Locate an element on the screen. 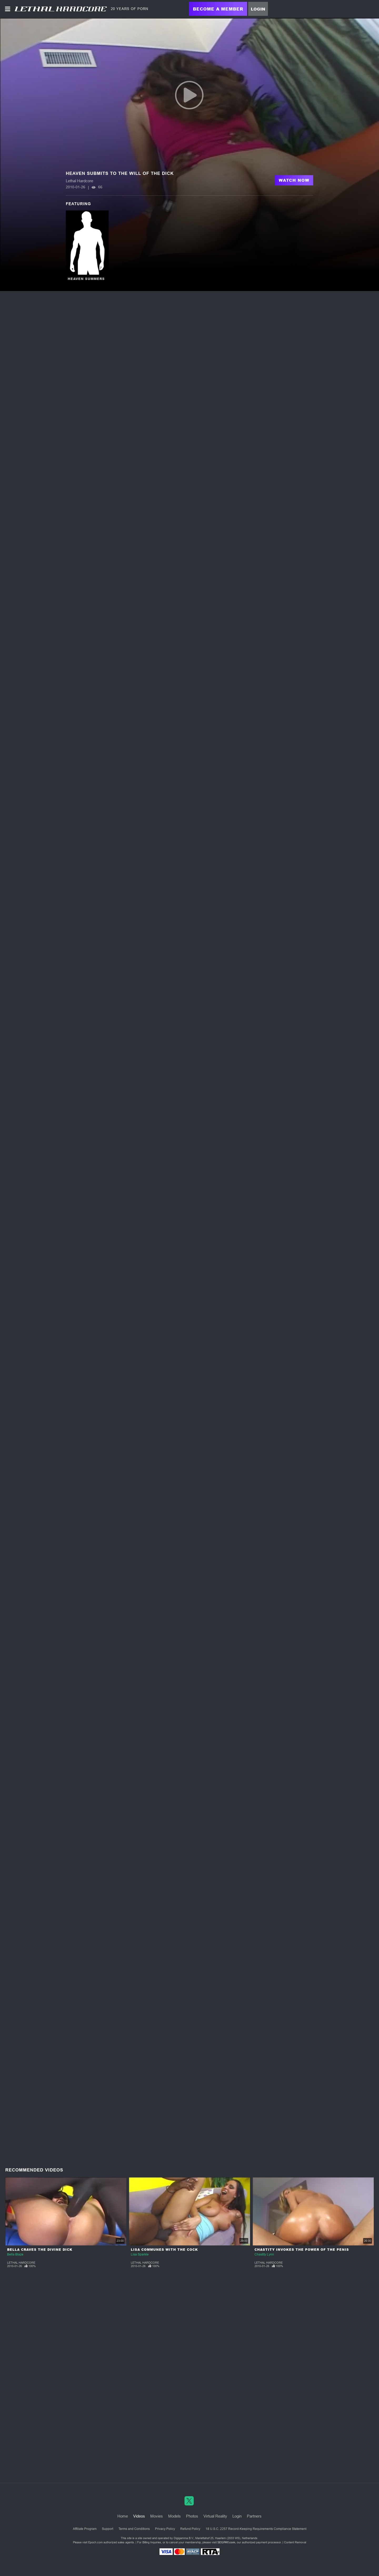  Lisa Communes With The Cock is located at coordinates (164, 2249).